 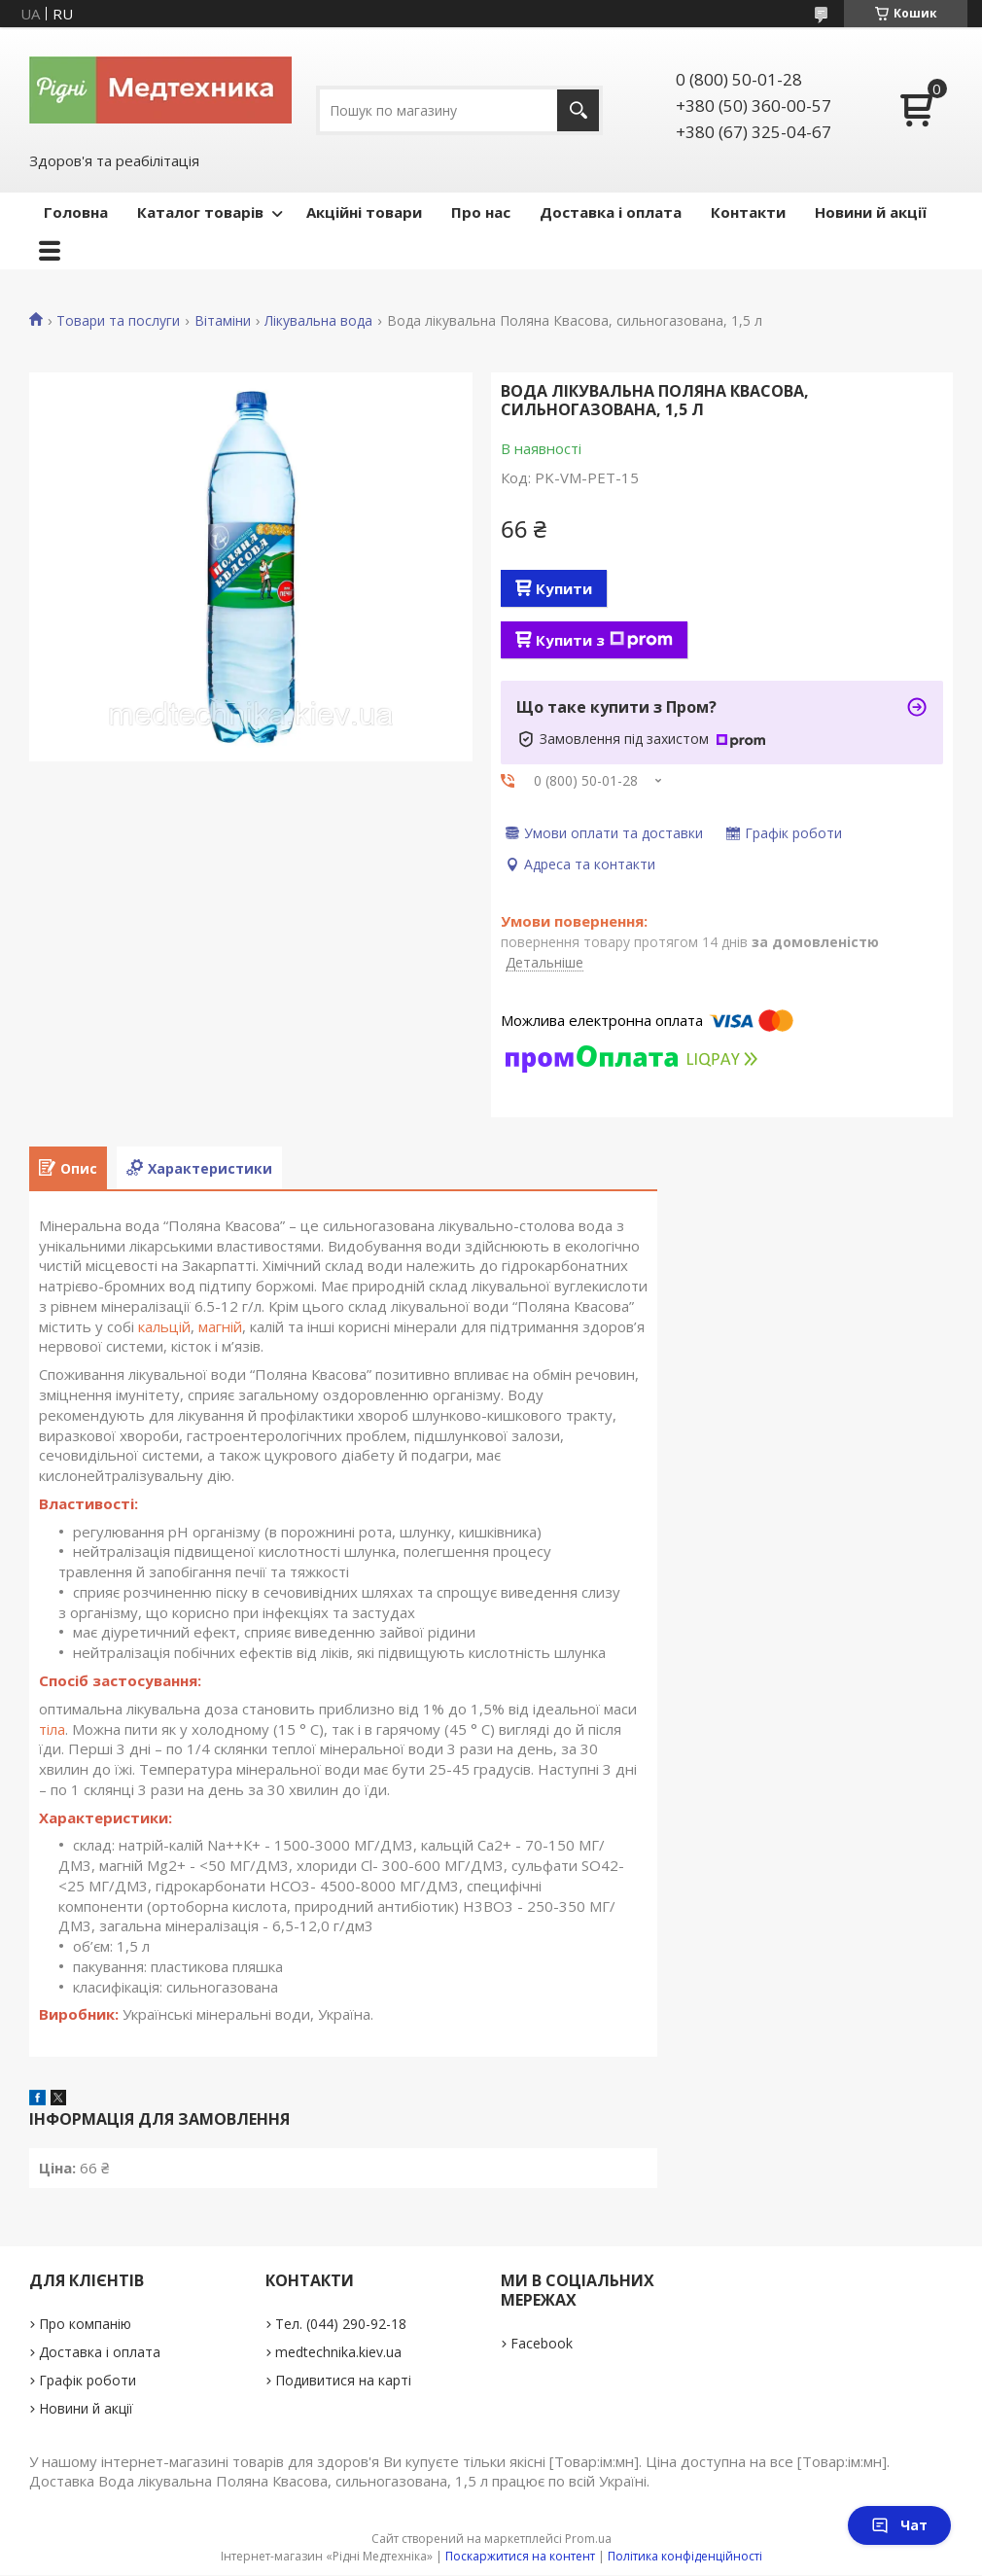 What do you see at coordinates (85, 2323) in the screenshot?
I see `Про компанію` at bounding box center [85, 2323].